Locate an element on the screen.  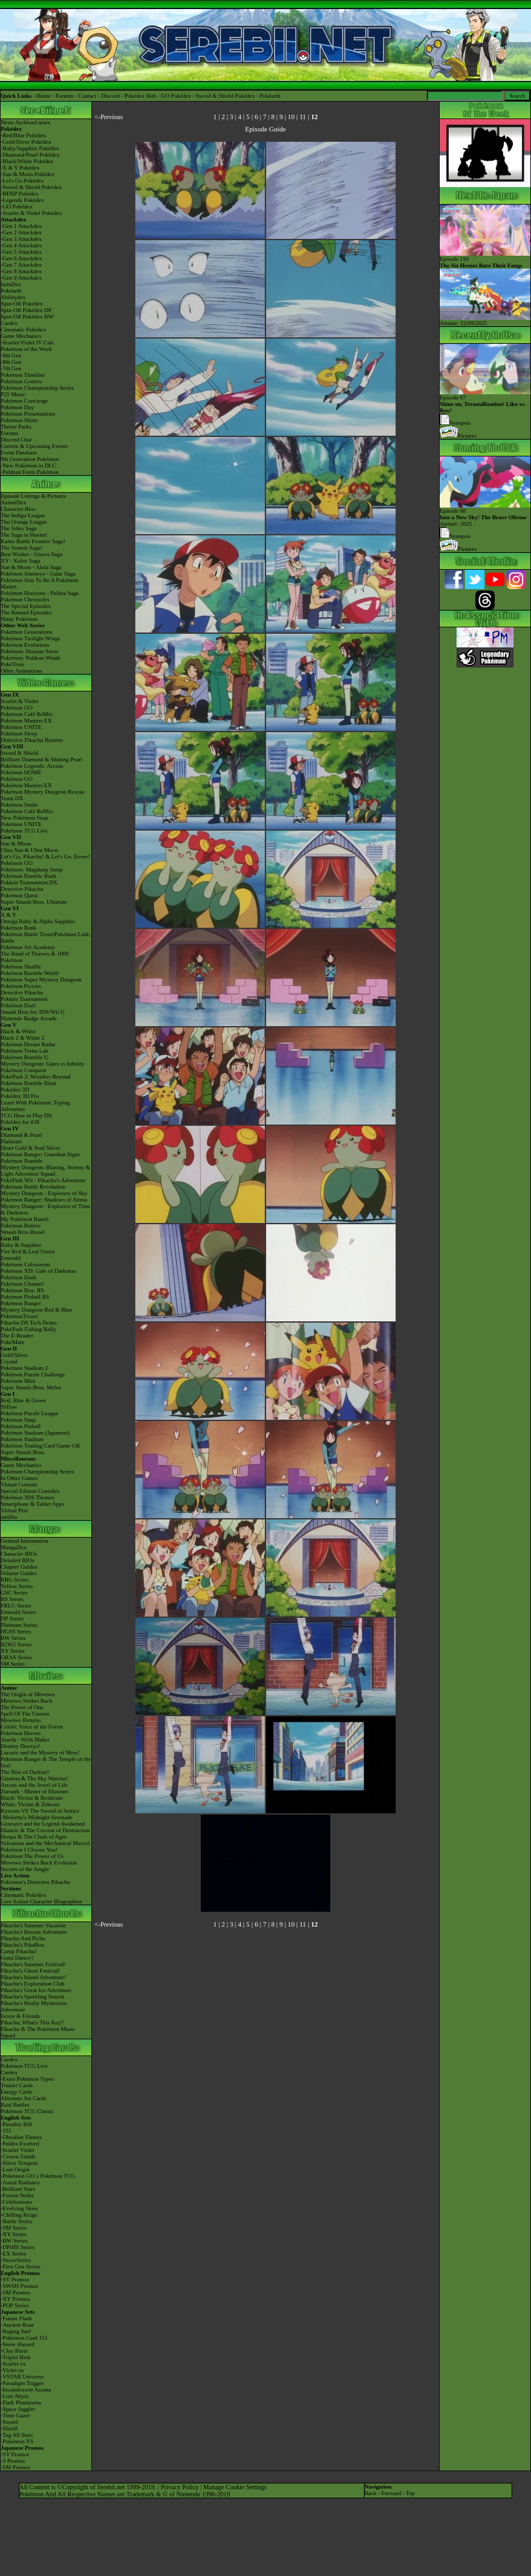
Pokémon Twilight Wings is located at coordinates (30, 638).